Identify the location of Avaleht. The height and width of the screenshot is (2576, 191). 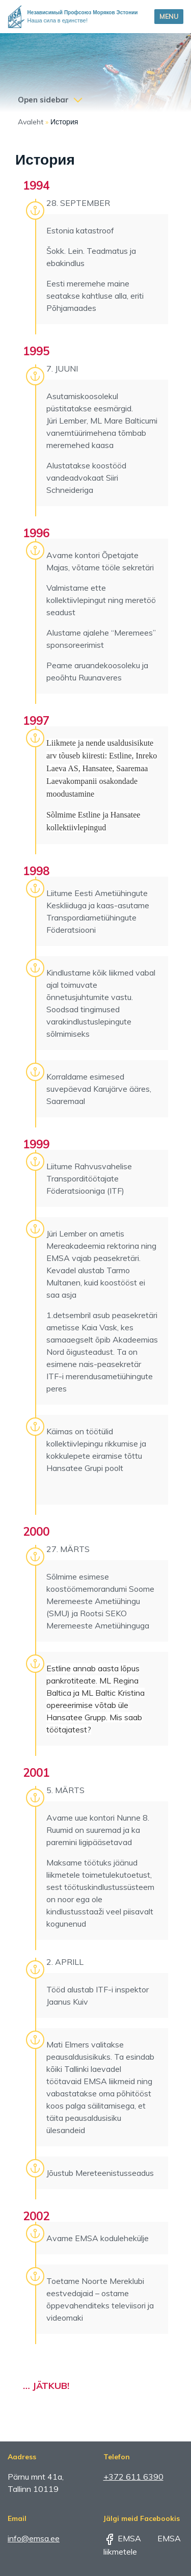
(30, 121).